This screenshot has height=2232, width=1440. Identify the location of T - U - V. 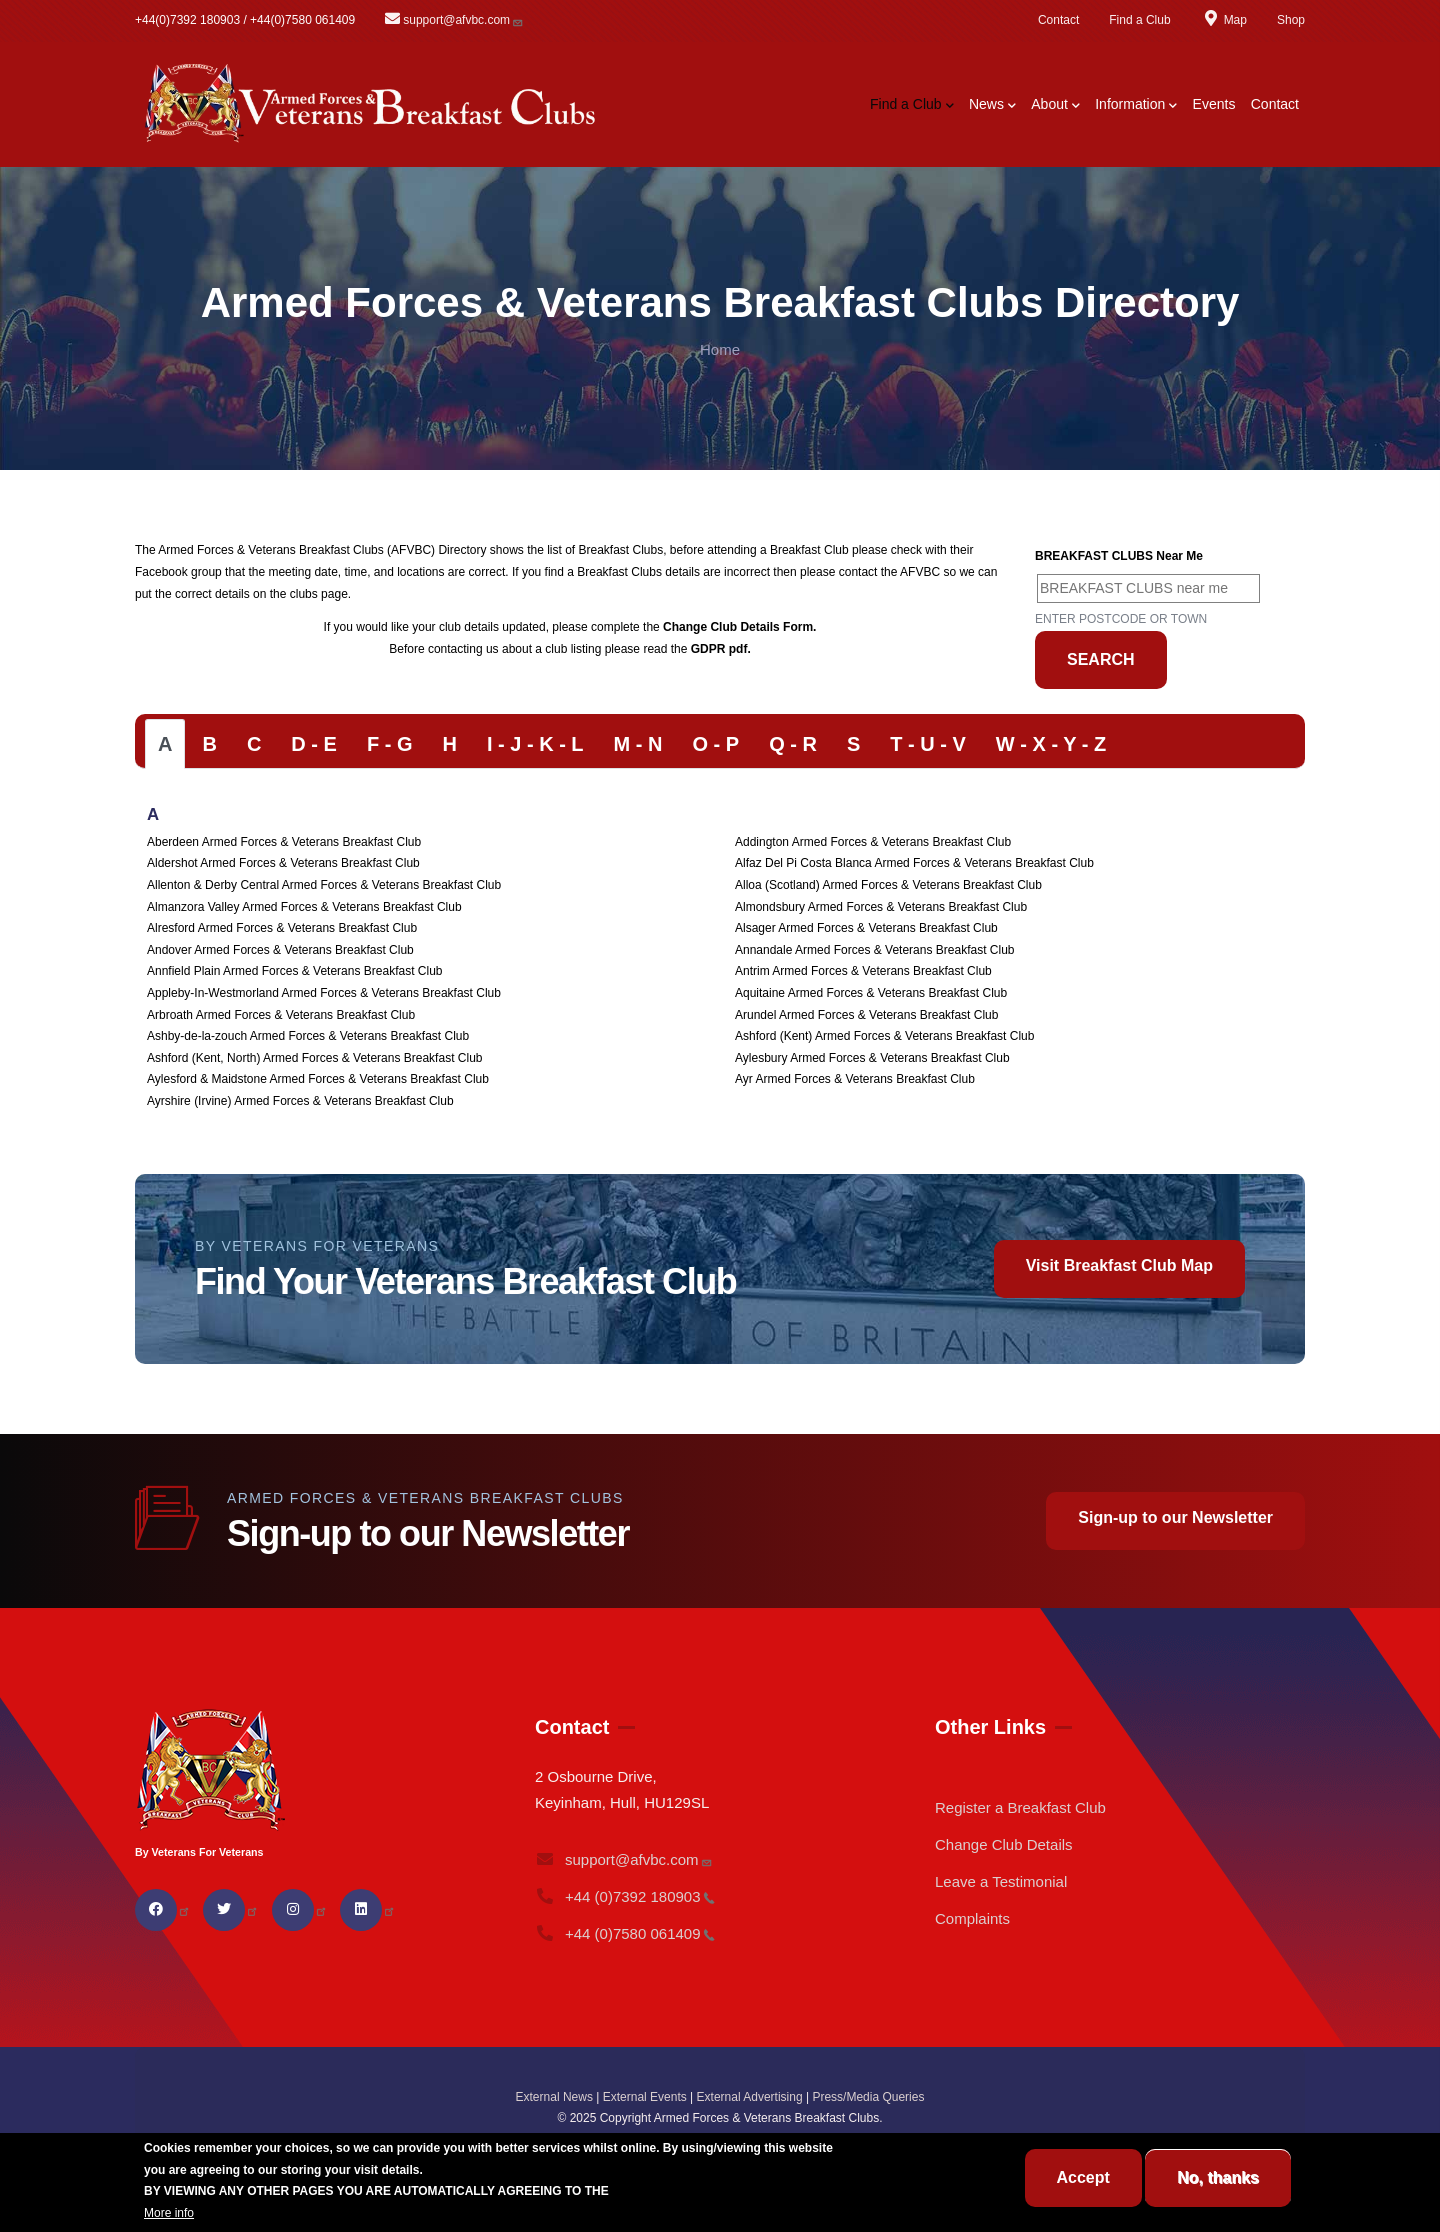
(928, 744).